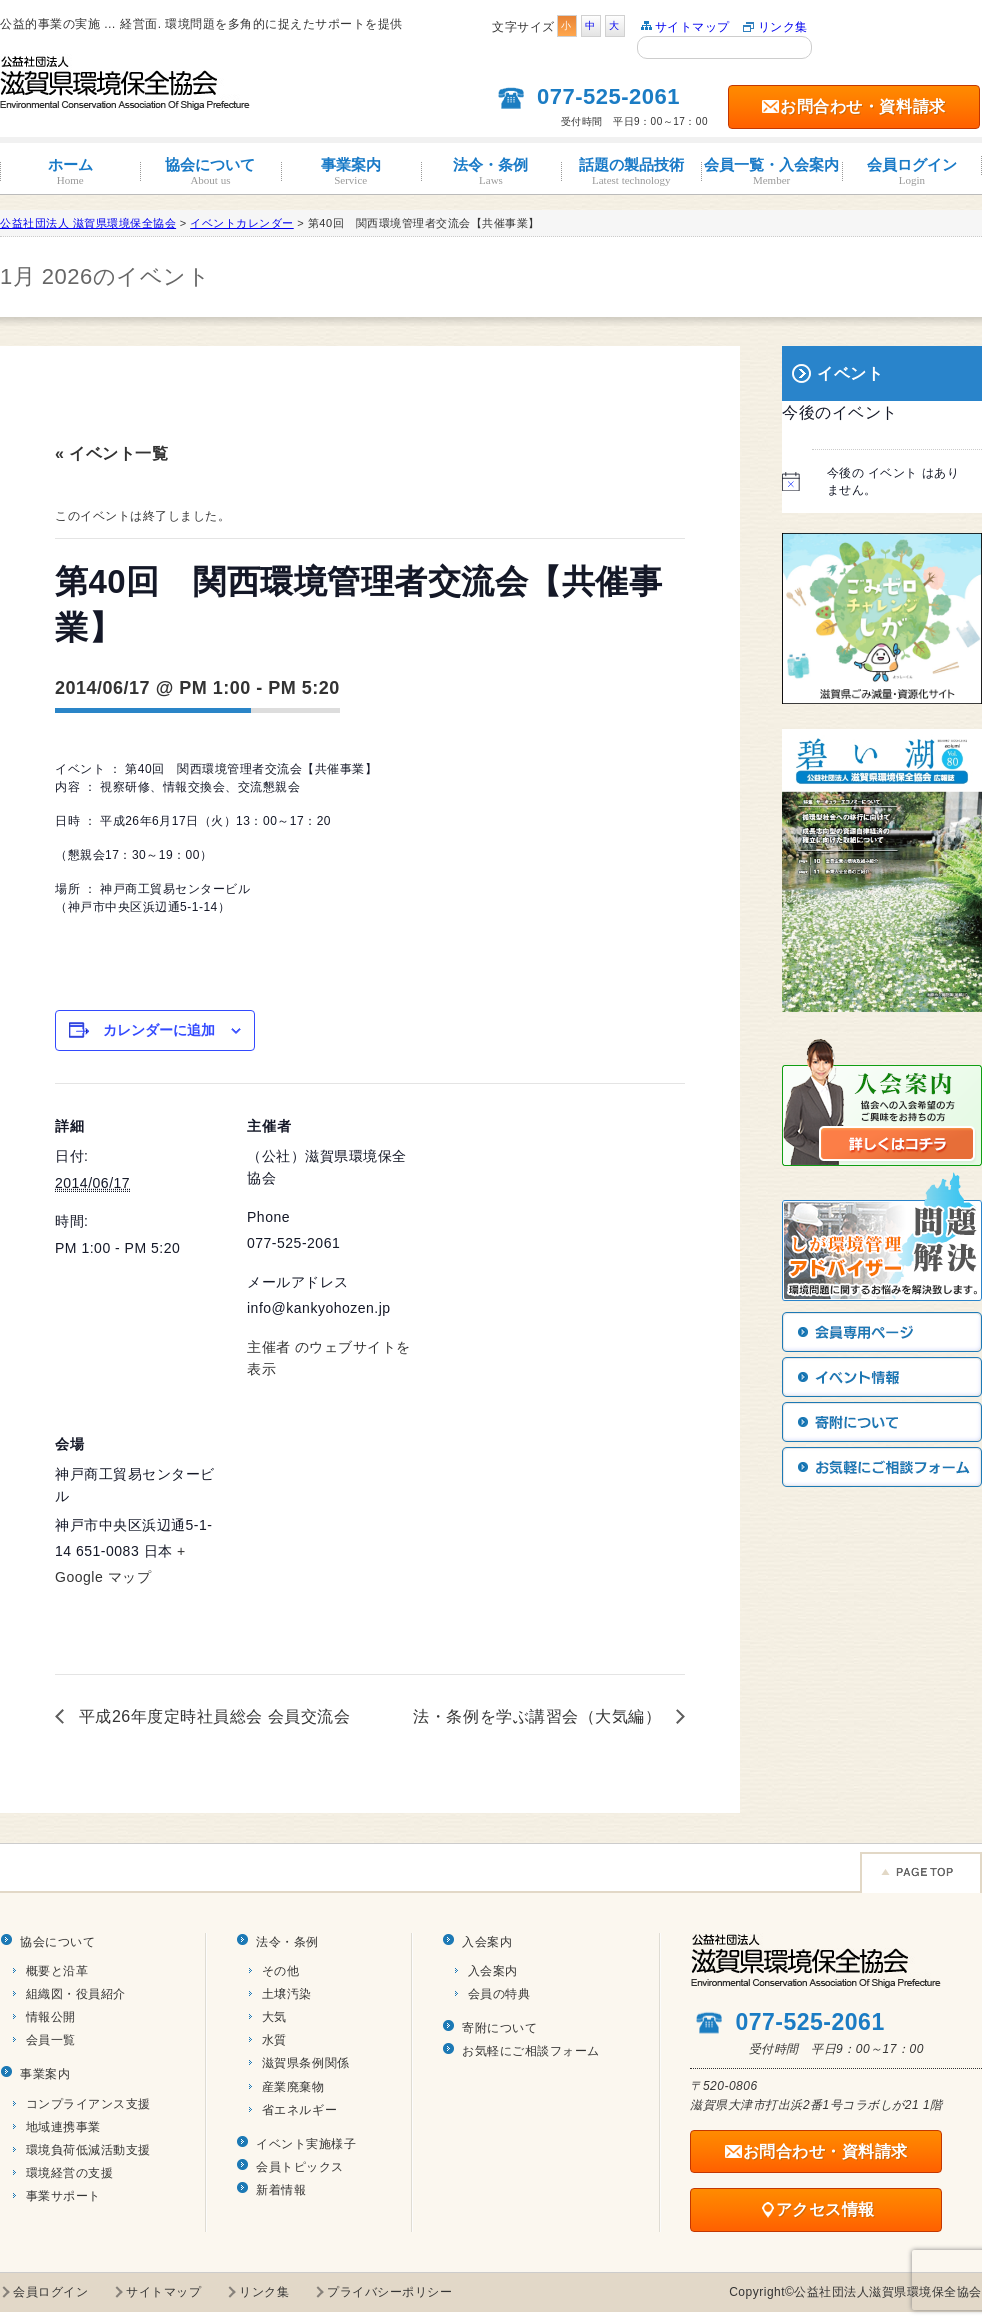 The height and width of the screenshot is (2324, 982). I want to click on 概要と沿革, so click(57, 1971).